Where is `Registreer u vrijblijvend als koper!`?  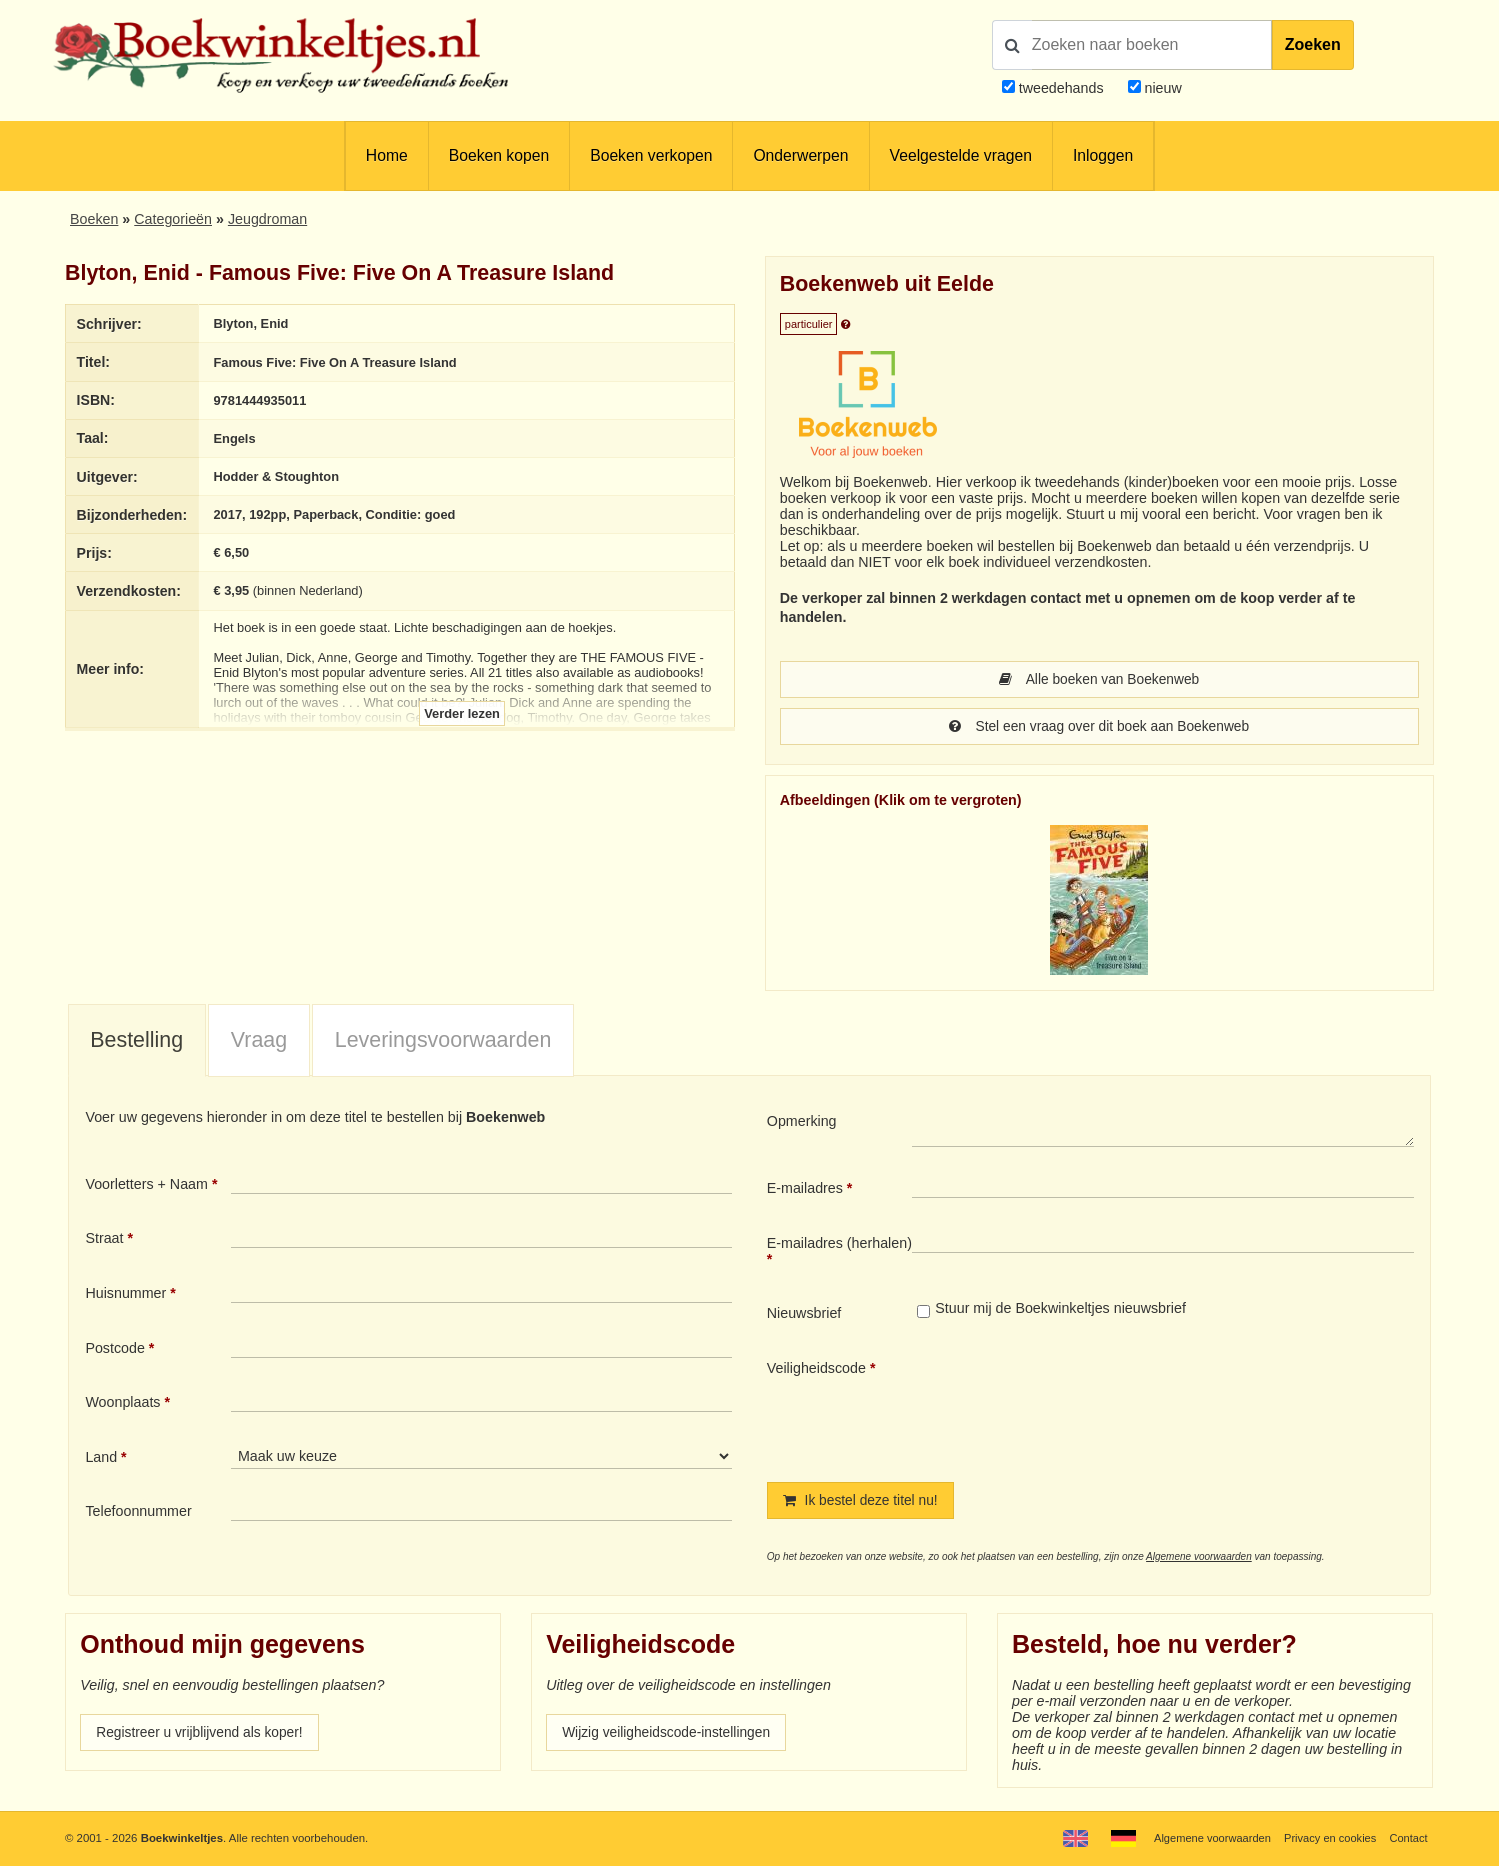 Registreer u vrijblijvend als koper! is located at coordinates (203, 1736).